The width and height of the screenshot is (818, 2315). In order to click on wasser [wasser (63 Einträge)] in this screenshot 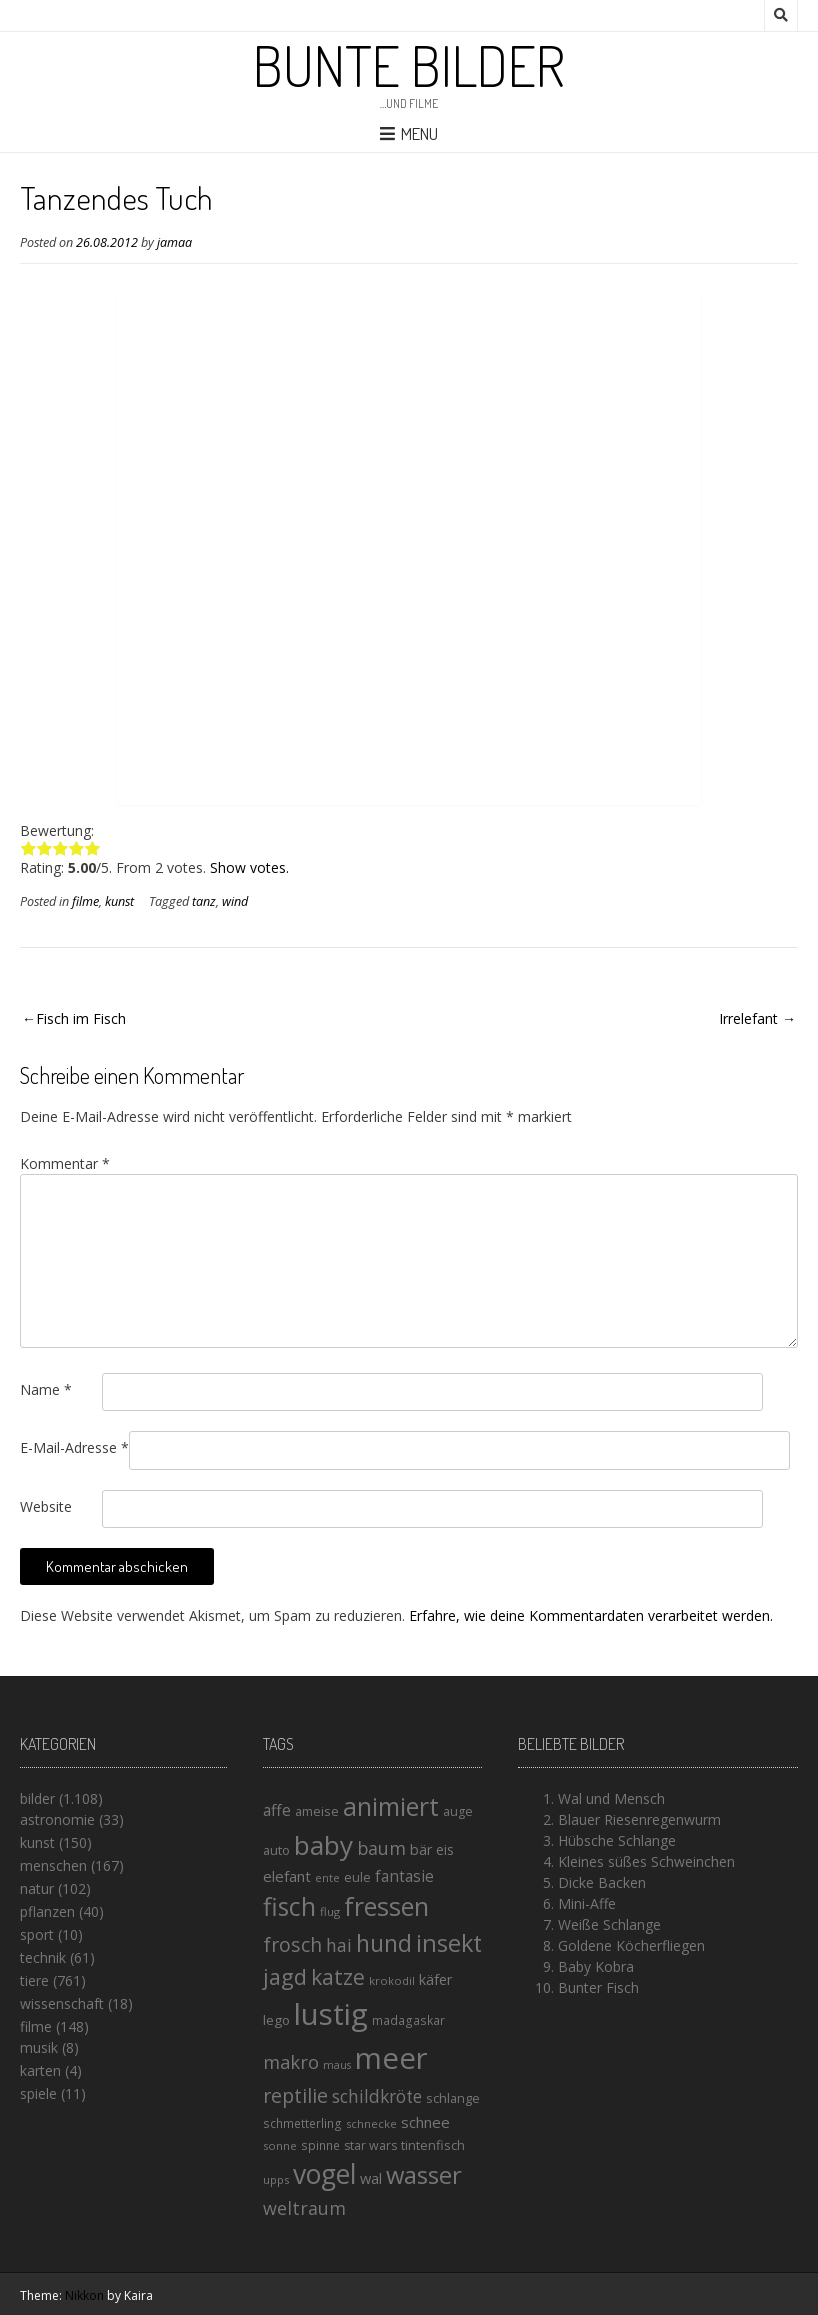, I will do `click(424, 2174)`.